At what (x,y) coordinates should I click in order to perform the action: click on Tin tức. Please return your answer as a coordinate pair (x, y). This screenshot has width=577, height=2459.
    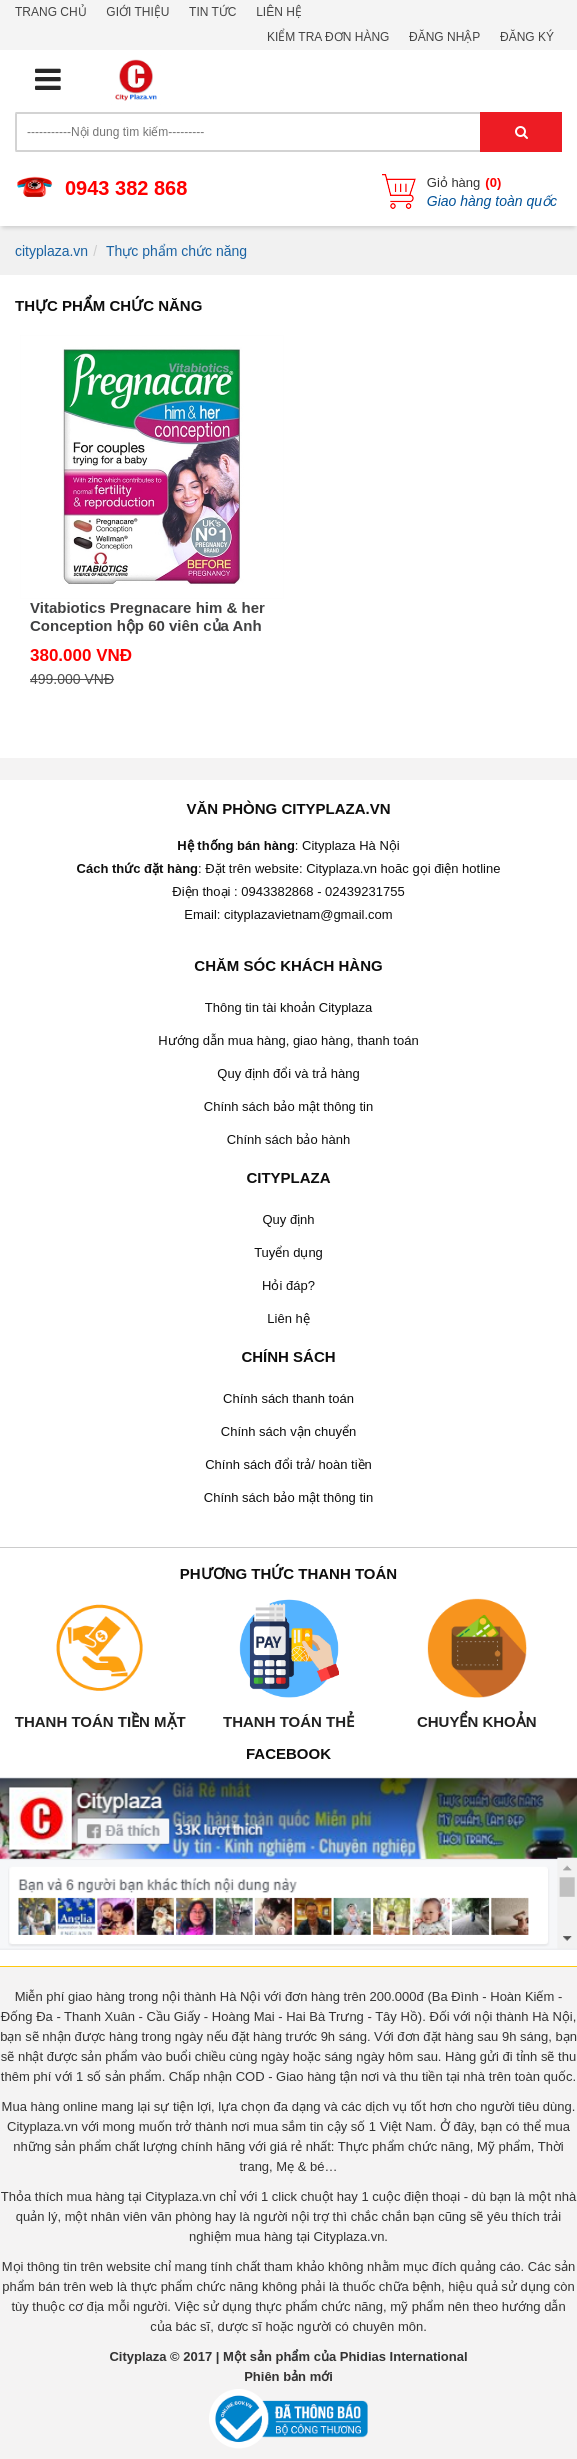
    Looking at the image, I should click on (212, 12).